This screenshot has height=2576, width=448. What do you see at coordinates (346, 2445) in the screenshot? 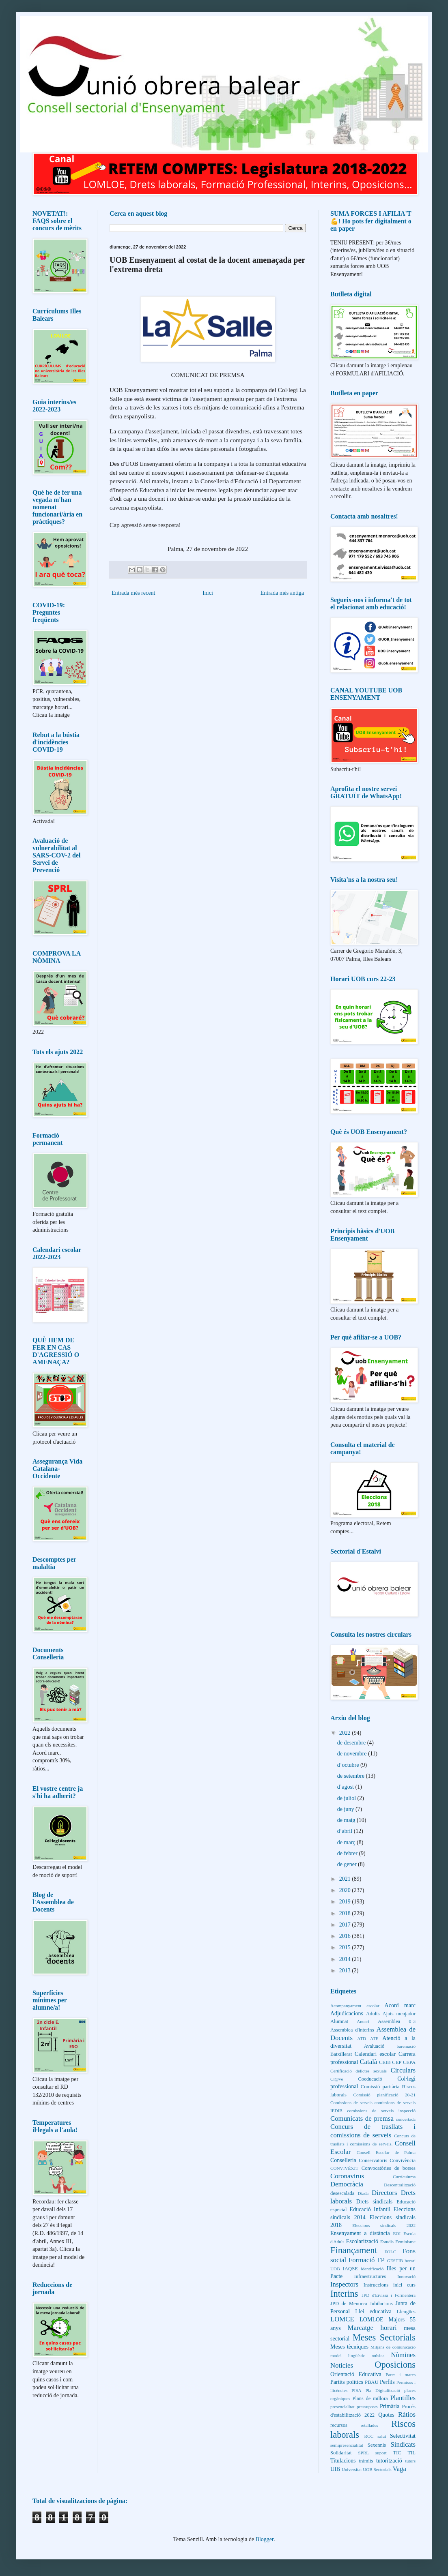
I see `semipresencialitat` at bounding box center [346, 2445].